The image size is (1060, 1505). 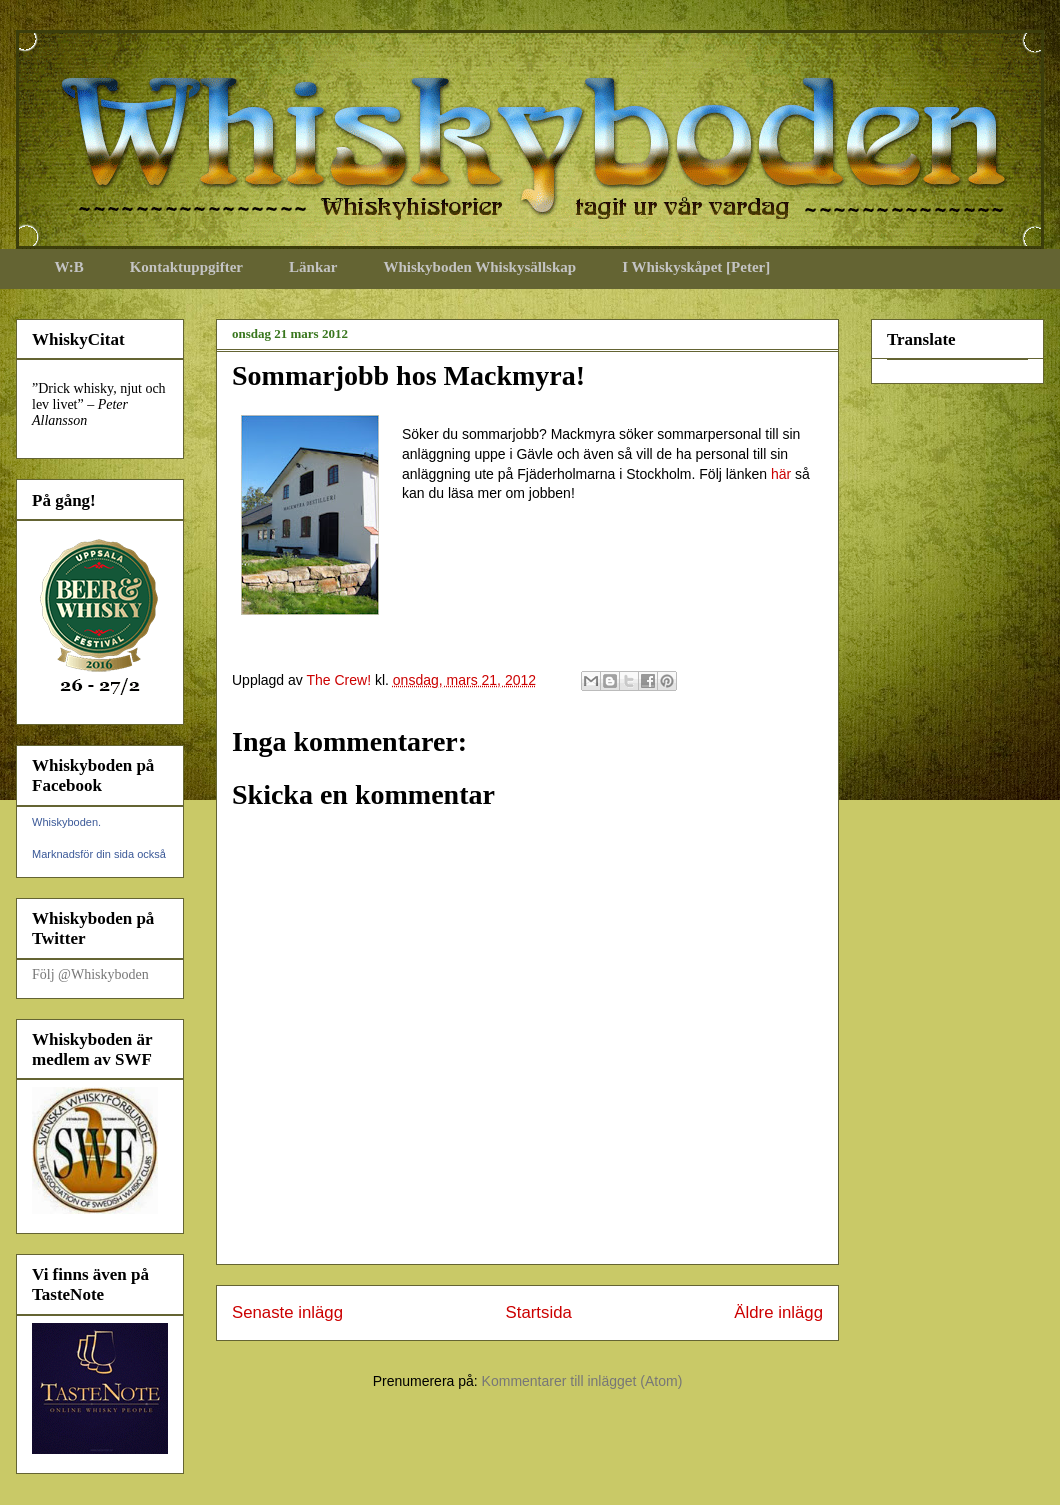 What do you see at coordinates (99, 854) in the screenshot?
I see `Marknadsför din sida också` at bounding box center [99, 854].